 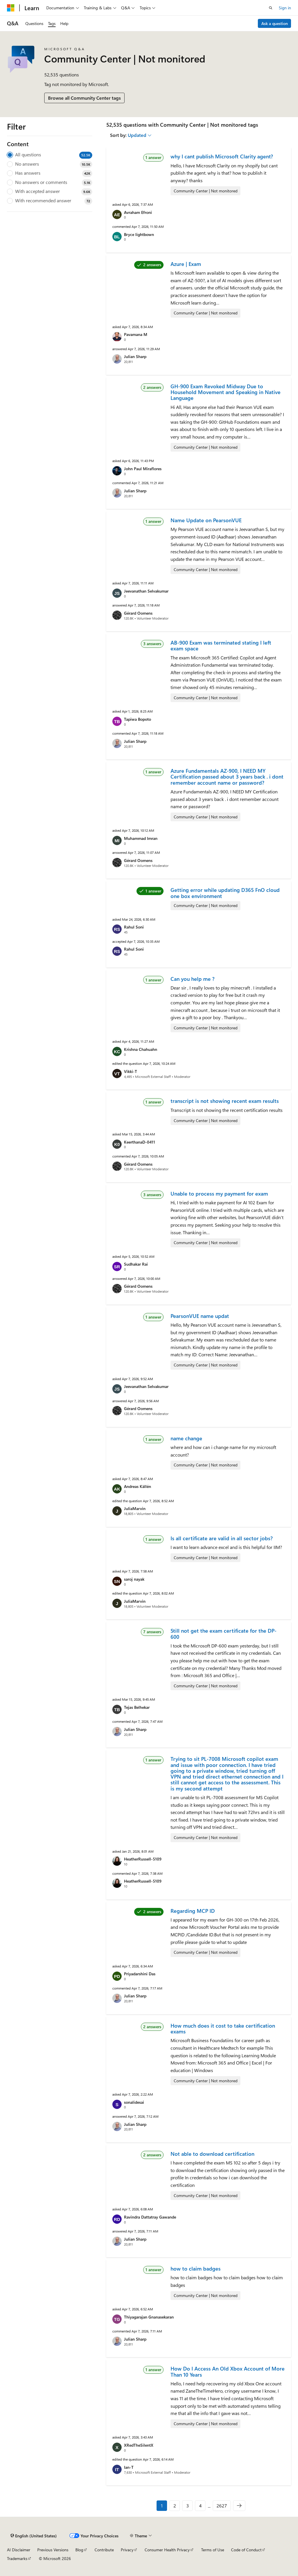 What do you see at coordinates (136, 1264) in the screenshot?
I see `Sudhakar Rai` at bounding box center [136, 1264].